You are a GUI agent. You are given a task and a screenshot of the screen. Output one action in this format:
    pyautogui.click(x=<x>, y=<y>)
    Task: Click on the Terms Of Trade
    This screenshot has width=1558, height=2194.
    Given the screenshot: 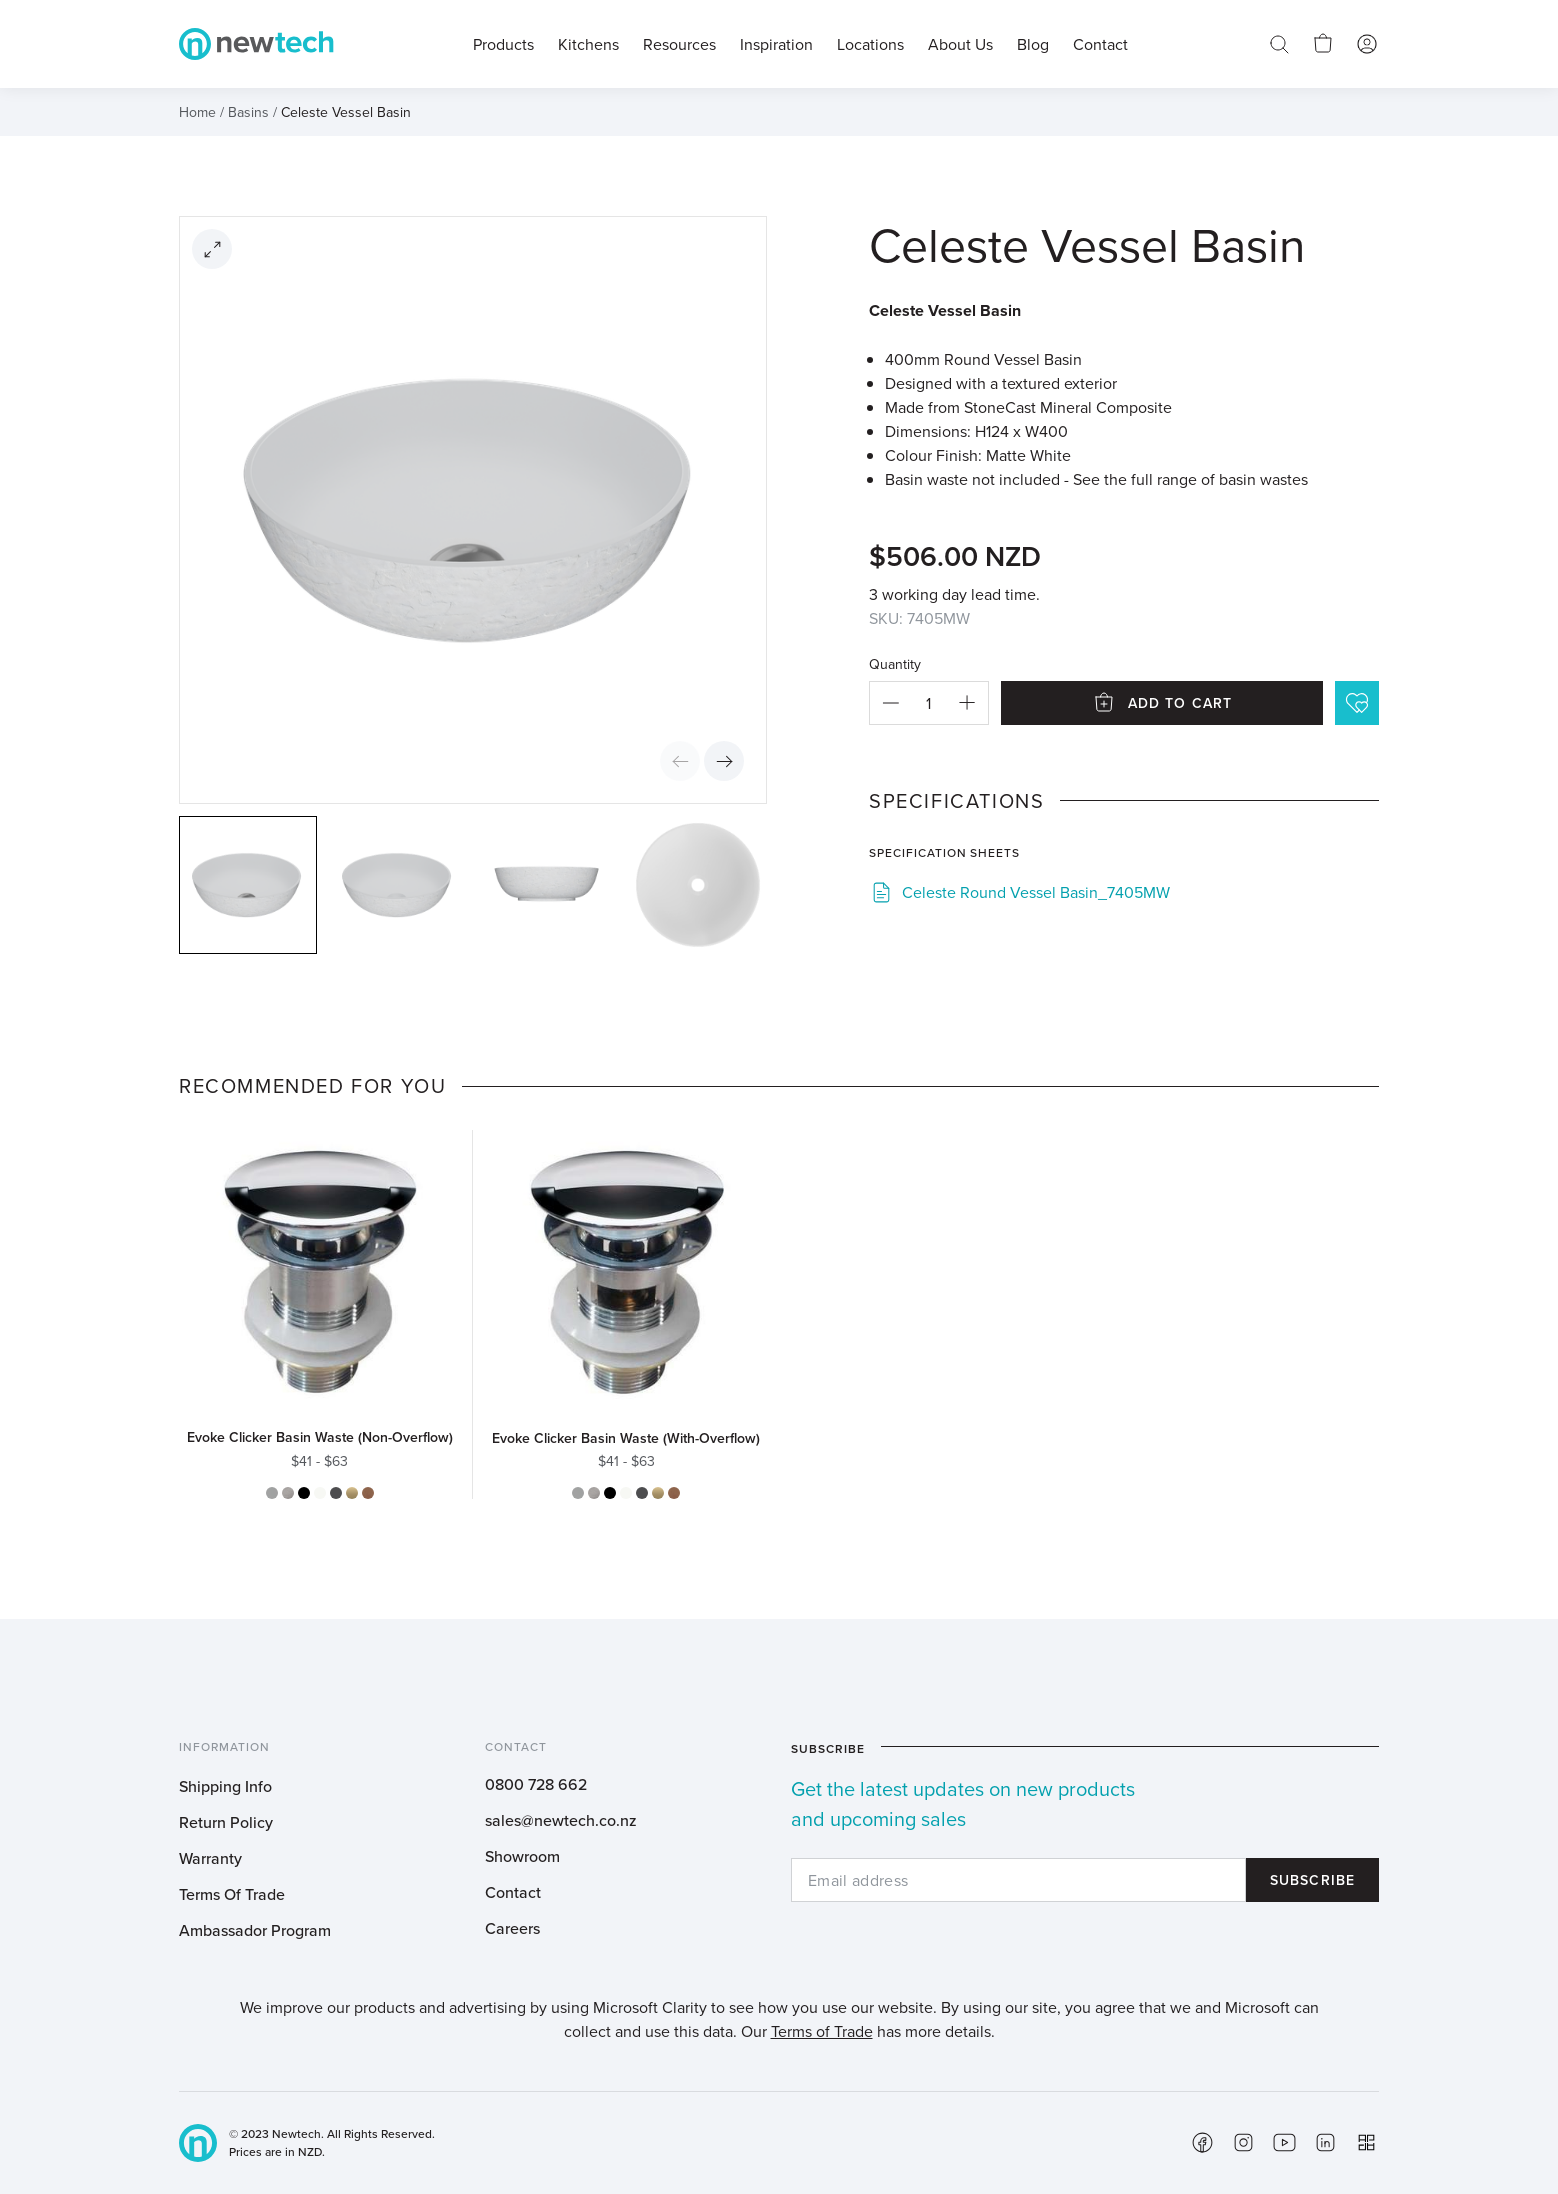 What is the action you would take?
    pyautogui.click(x=232, y=1894)
    